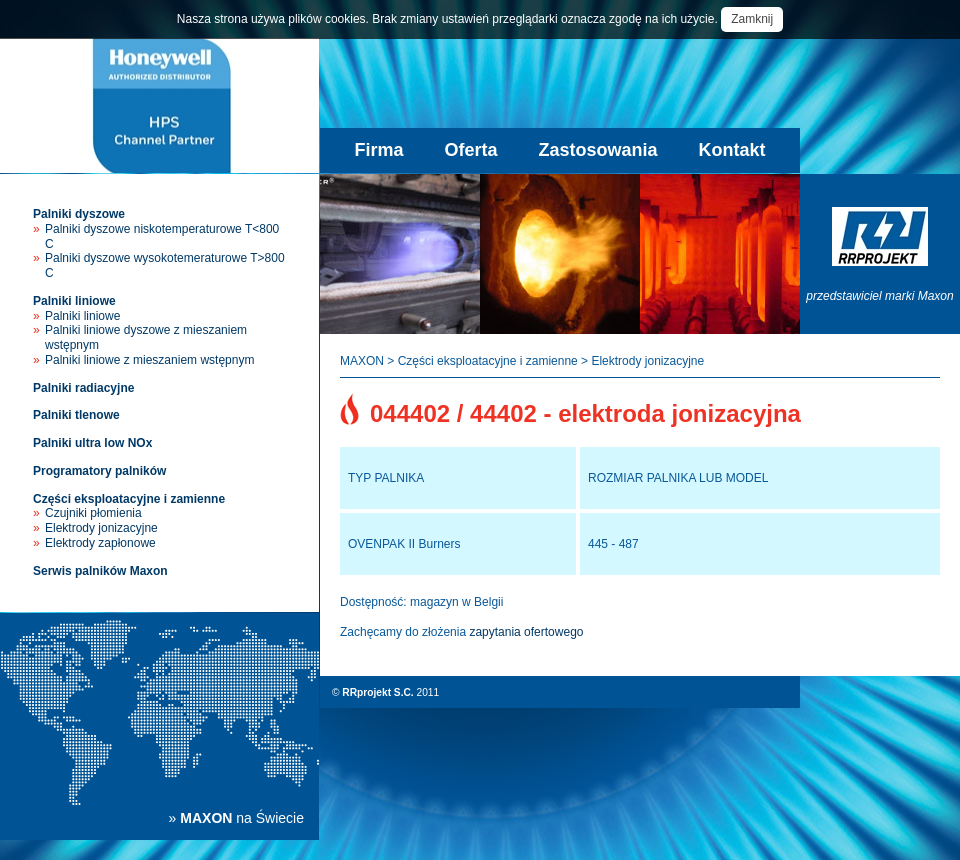  Describe the element at coordinates (92, 443) in the screenshot. I see `Palniki ultra low NOx` at that location.